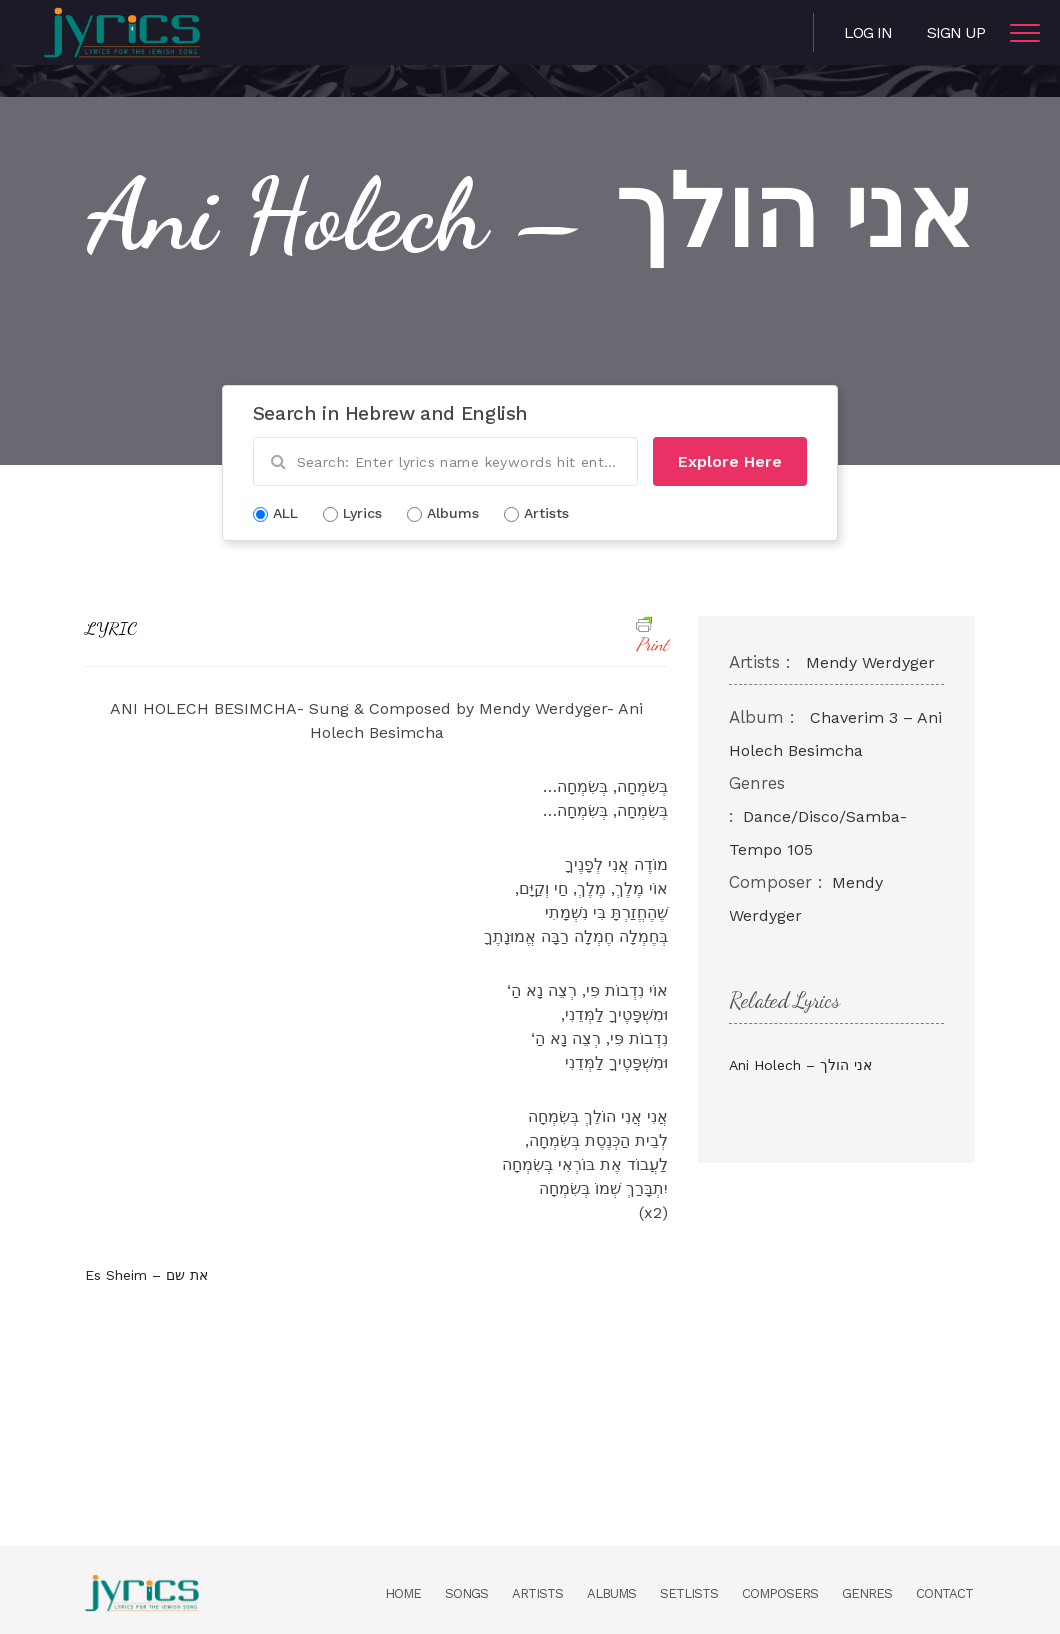 The height and width of the screenshot is (1634, 1060). Describe the element at coordinates (611, 1593) in the screenshot. I see `Albums` at that location.